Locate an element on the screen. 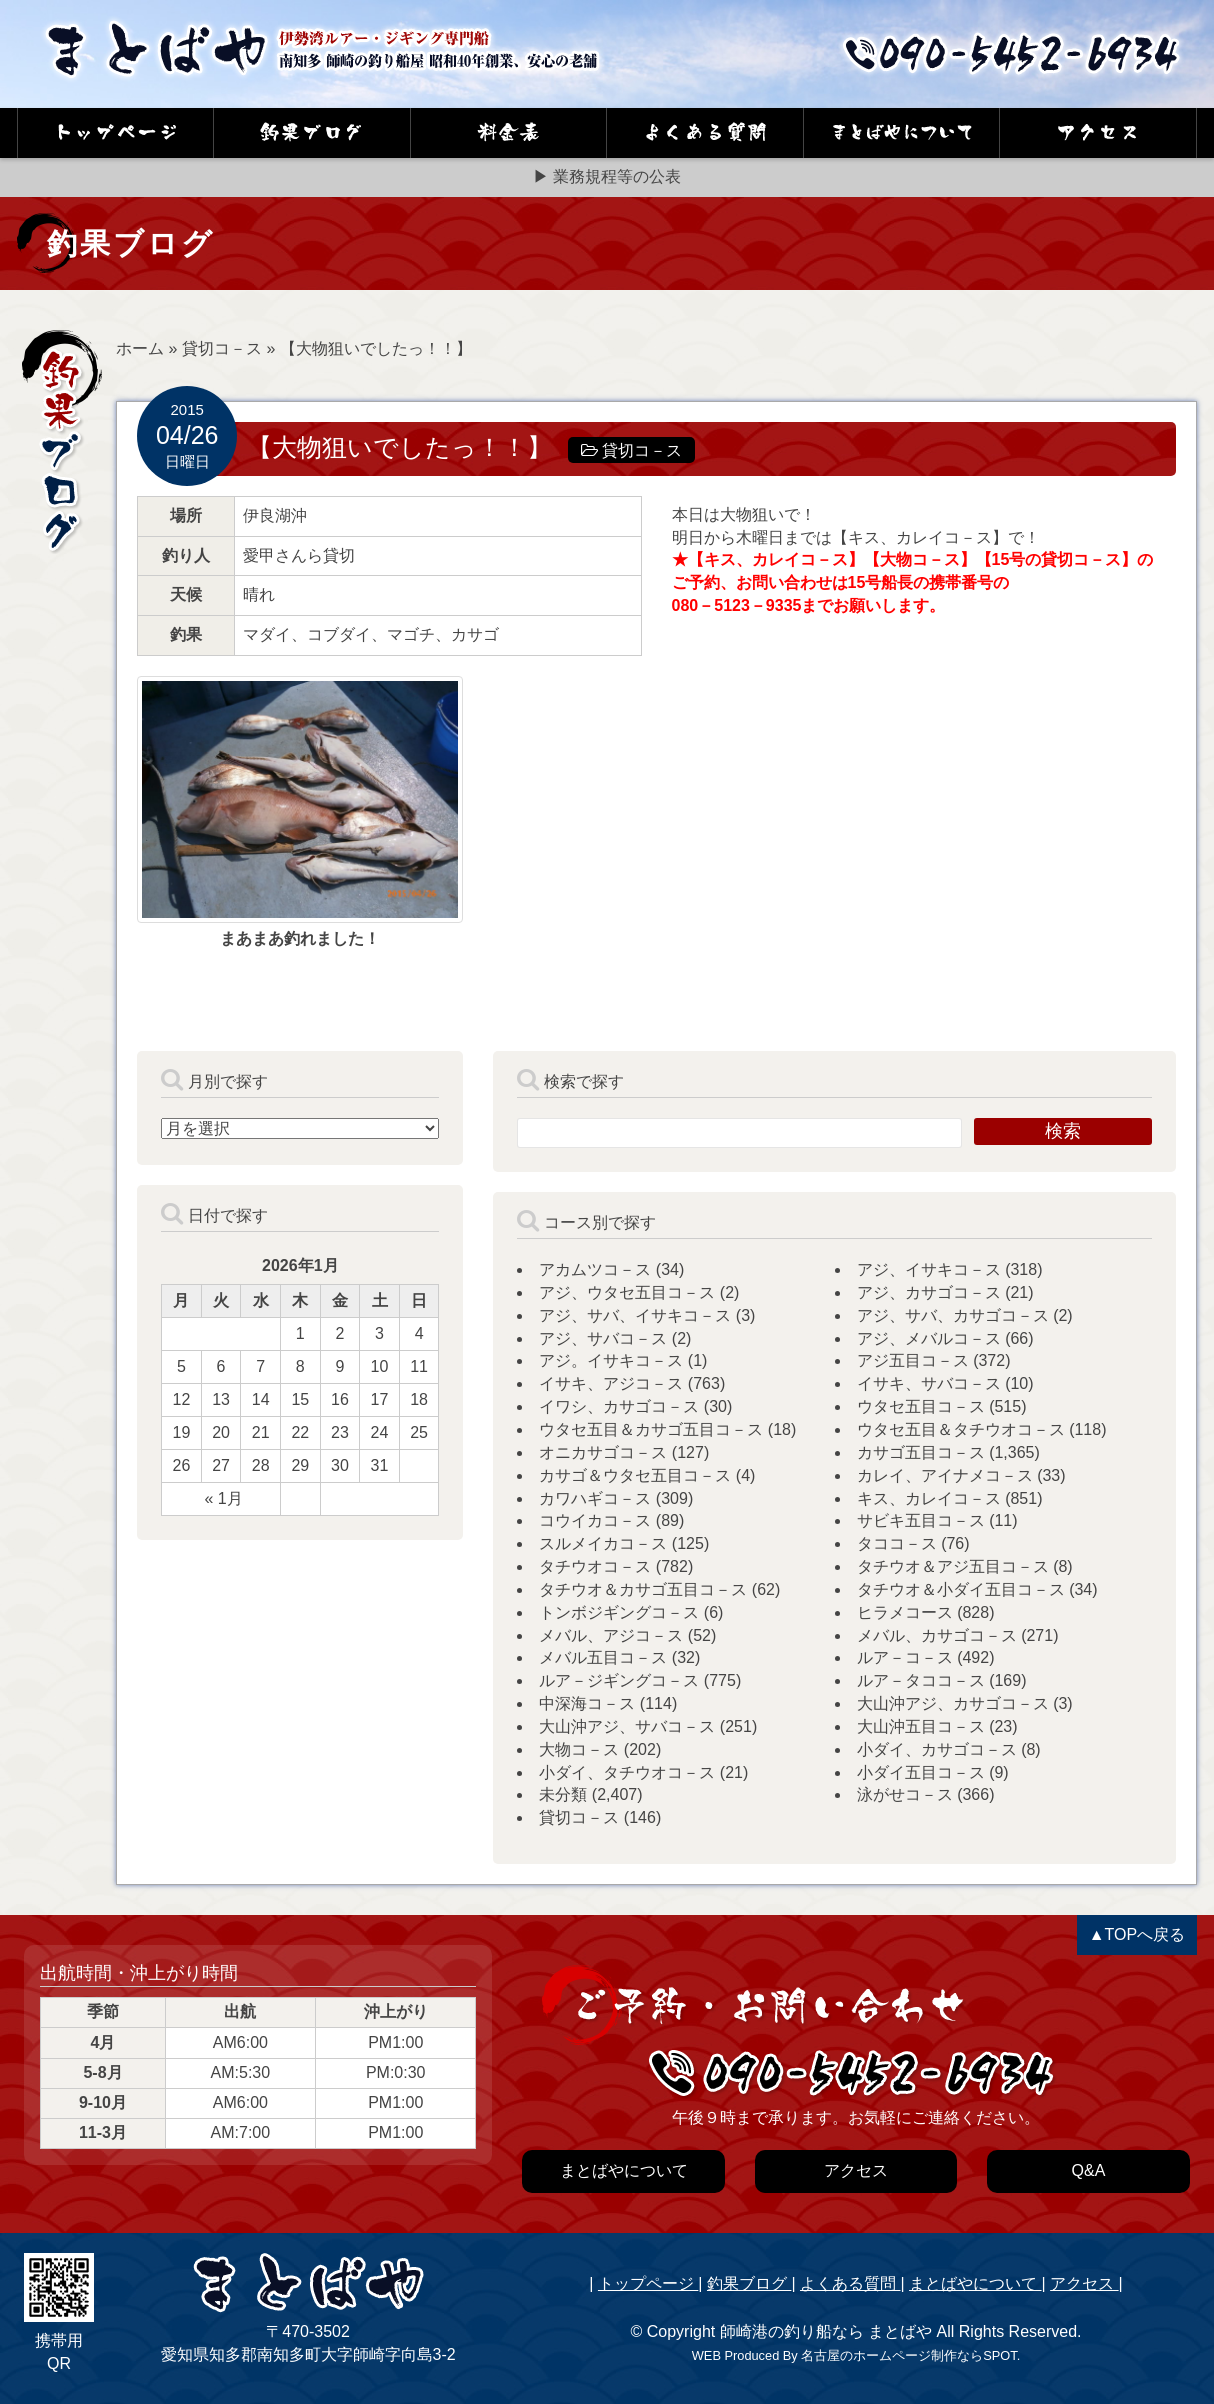 This screenshot has height=2404, width=1214. 大物コ－ス is located at coordinates (579, 1749).